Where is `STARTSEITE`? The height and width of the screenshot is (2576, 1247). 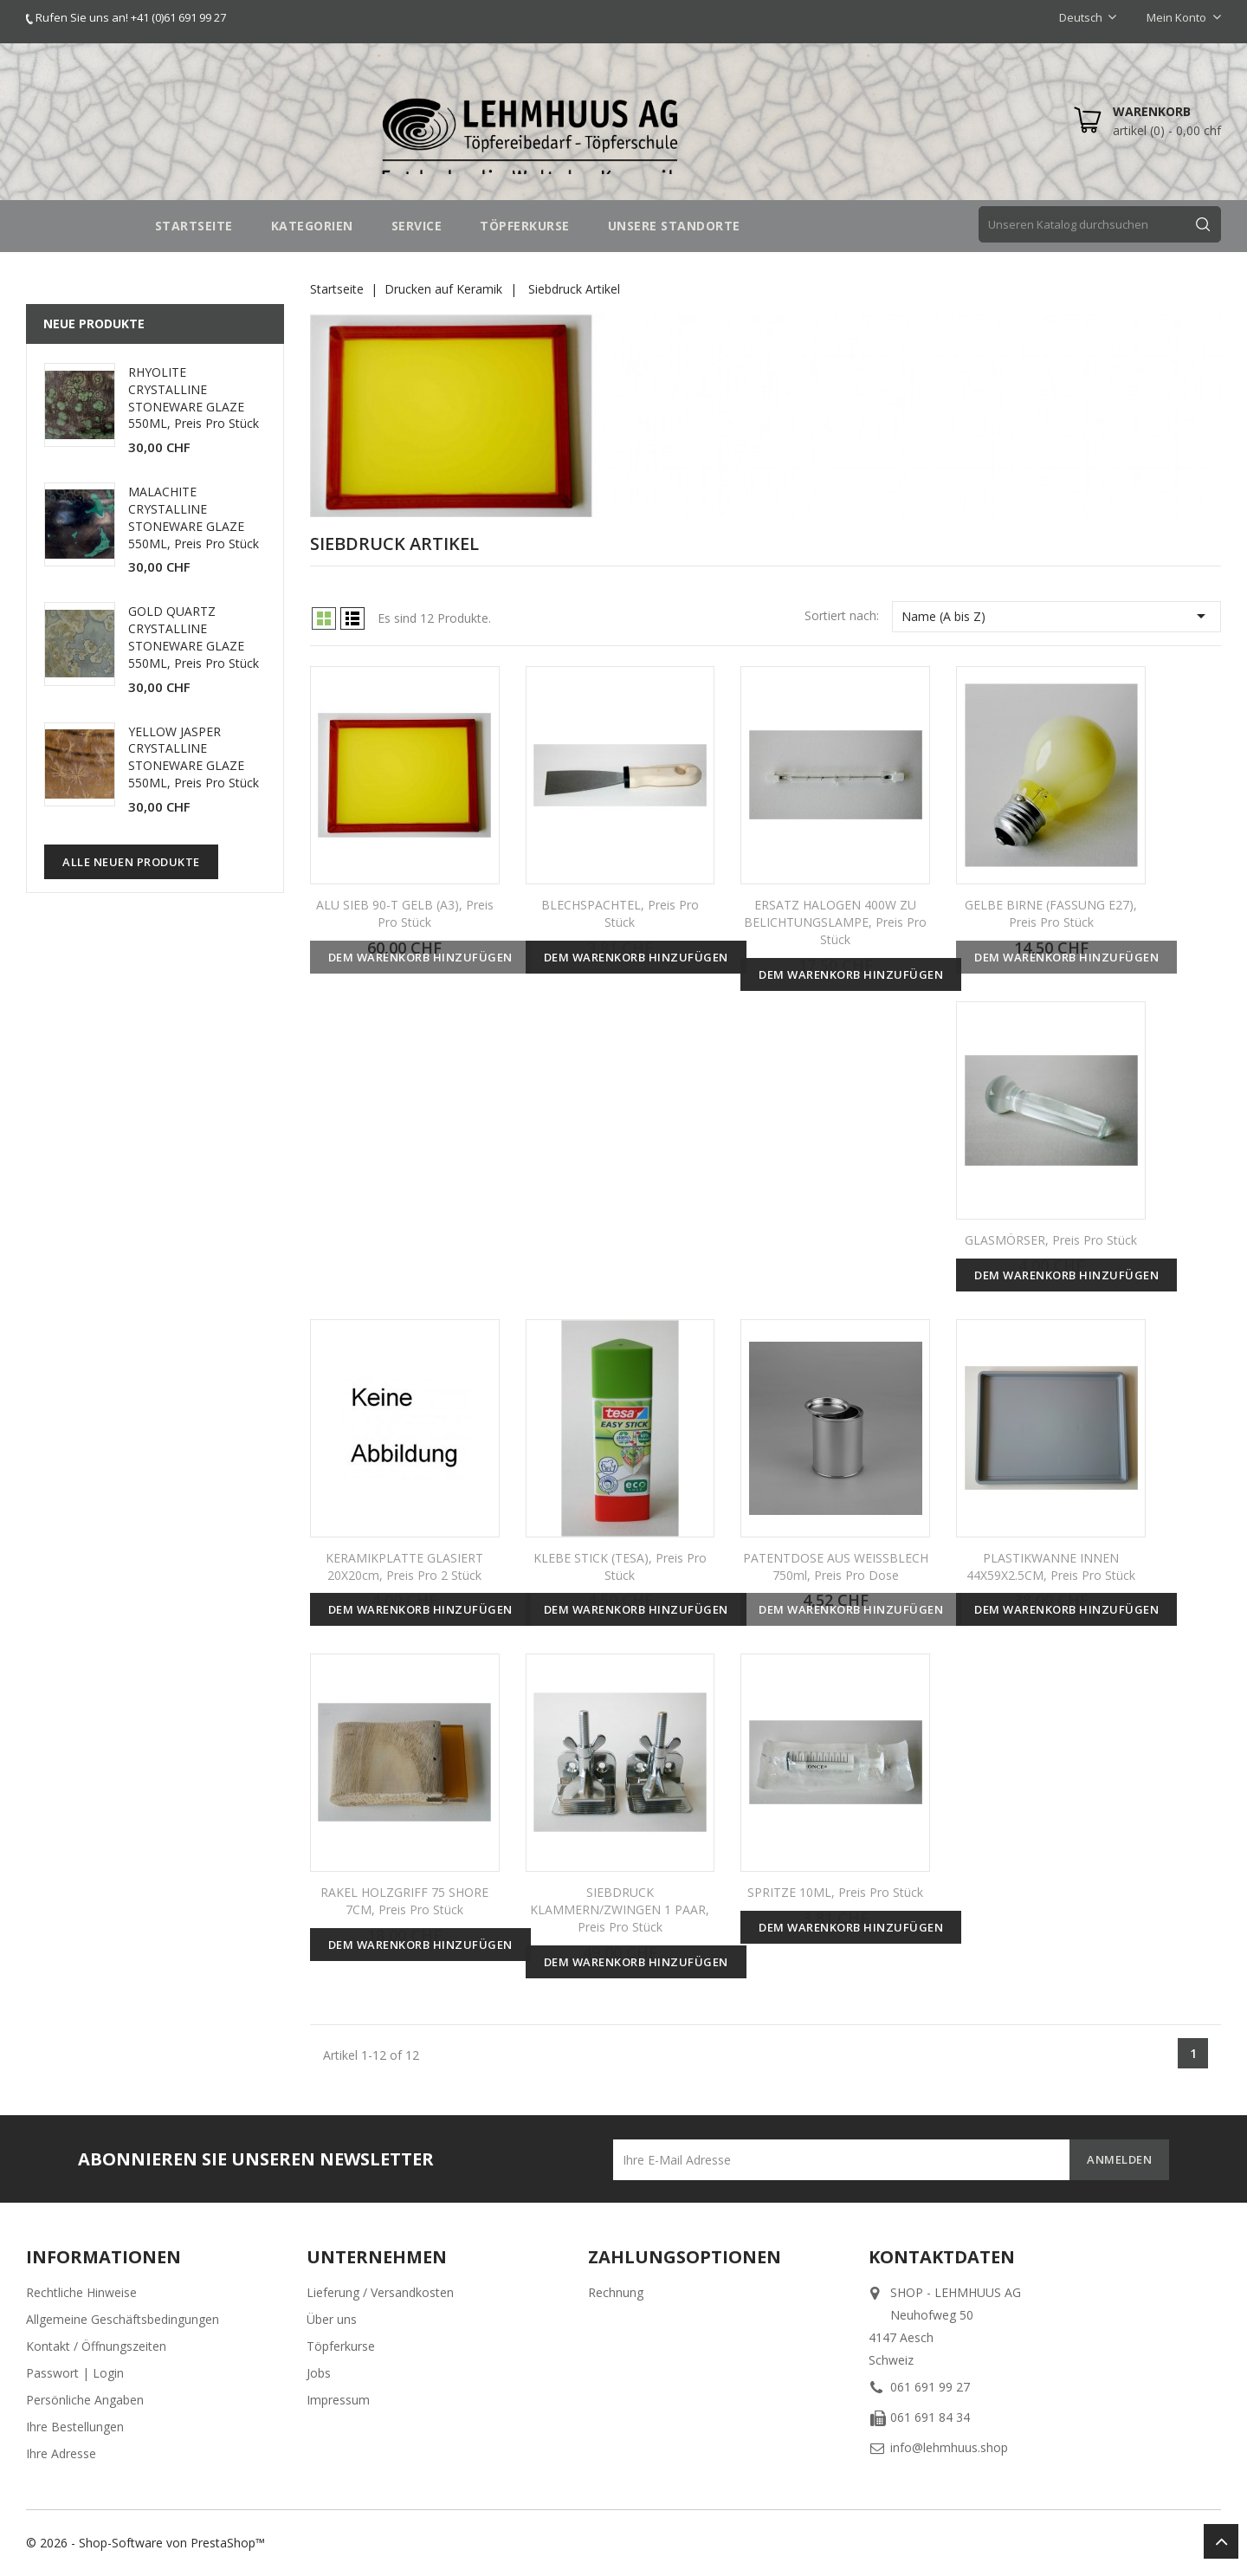 STARTSEITE is located at coordinates (194, 225).